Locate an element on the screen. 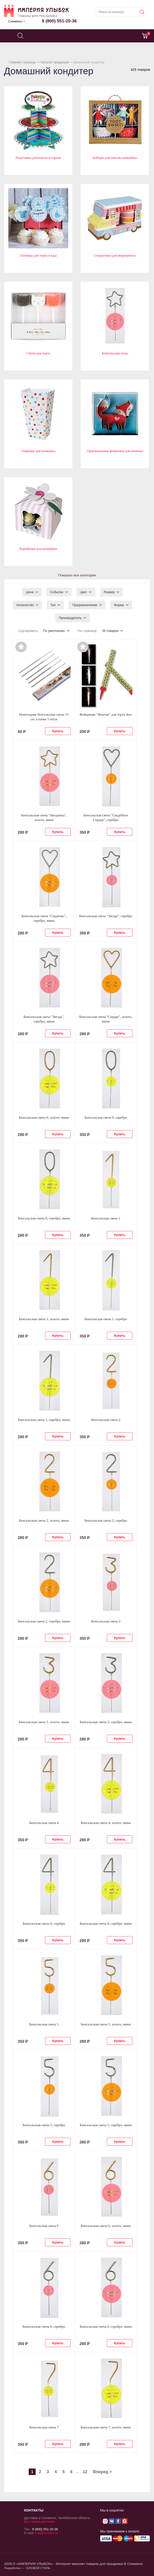 The height and width of the screenshot is (2576, 154). Форма is located at coordinates (119, 605).